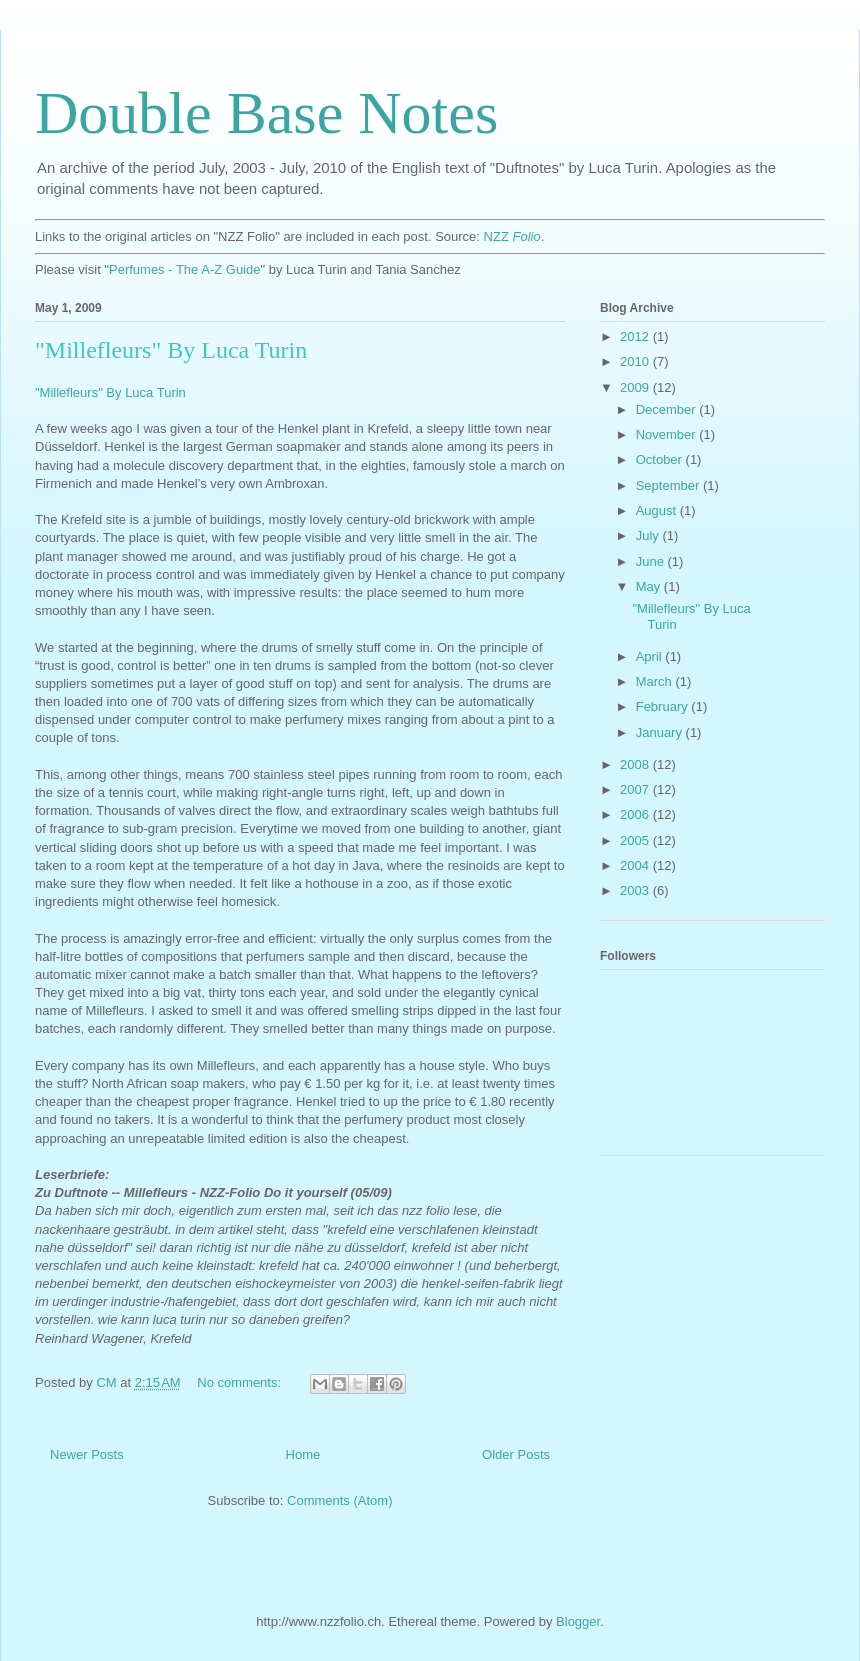  What do you see at coordinates (87, 1454) in the screenshot?
I see `Newer Posts` at bounding box center [87, 1454].